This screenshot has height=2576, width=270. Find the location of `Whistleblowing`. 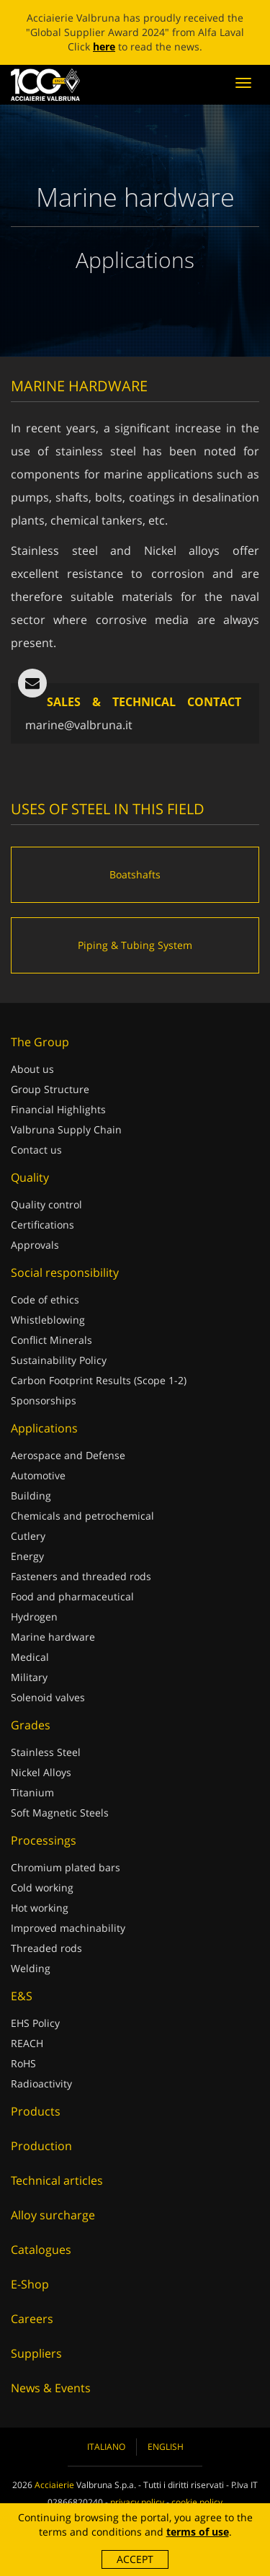

Whistleblowing is located at coordinates (48, 1320).